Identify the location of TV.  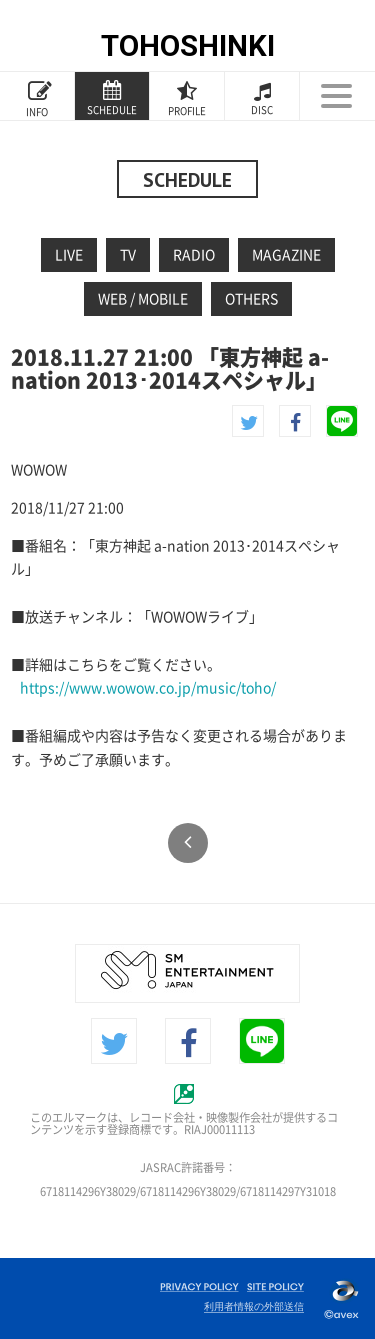
(128, 255).